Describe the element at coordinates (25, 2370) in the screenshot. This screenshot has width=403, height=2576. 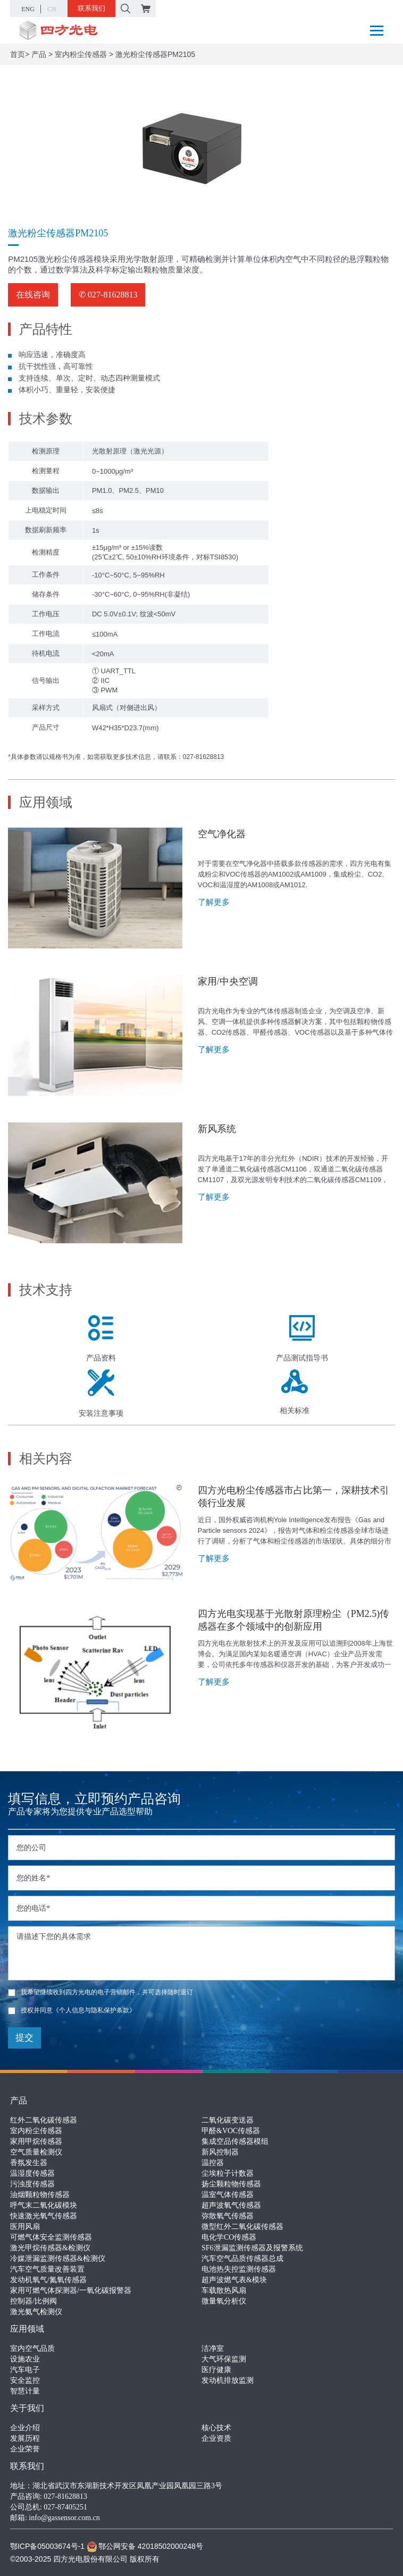
I see `汽车电子` at that location.